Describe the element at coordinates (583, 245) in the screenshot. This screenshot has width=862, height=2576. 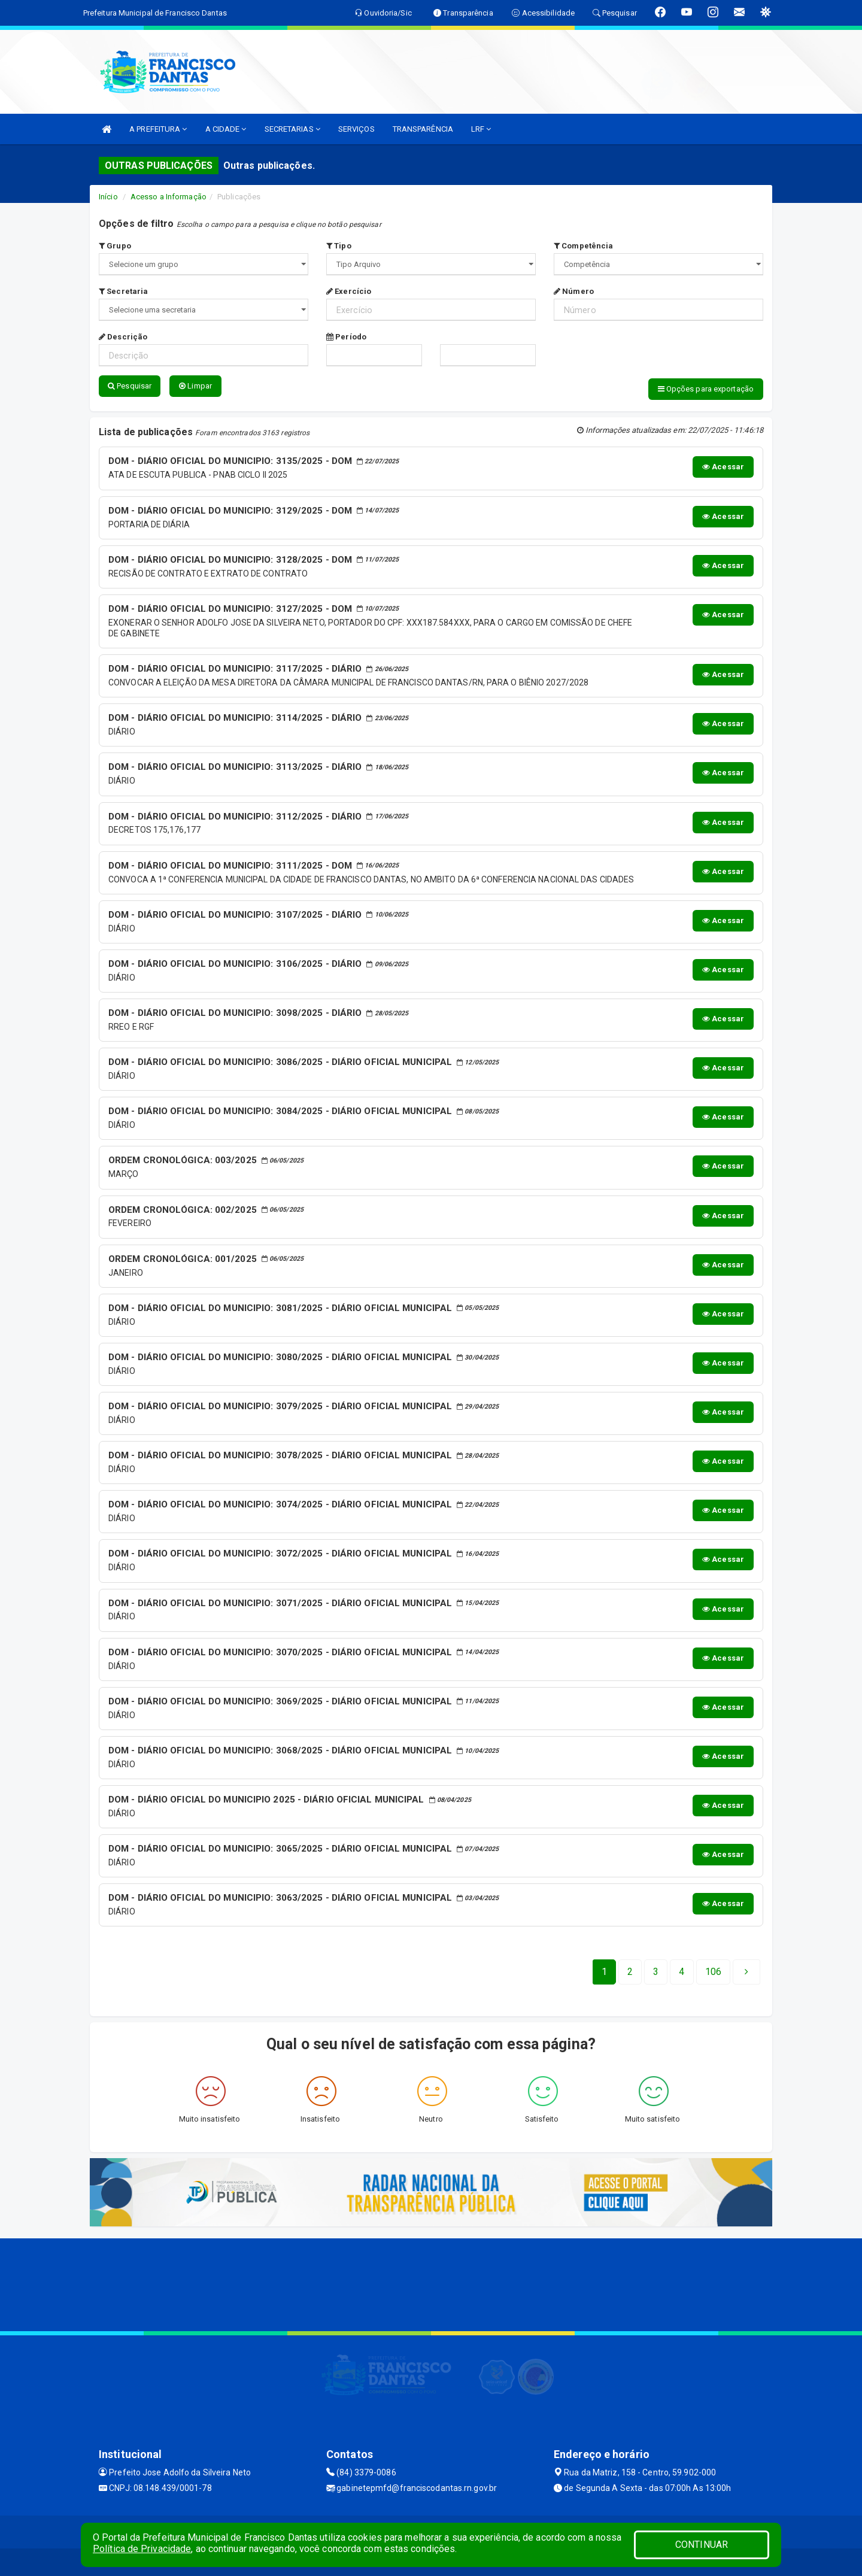
I see `Competência` at that location.